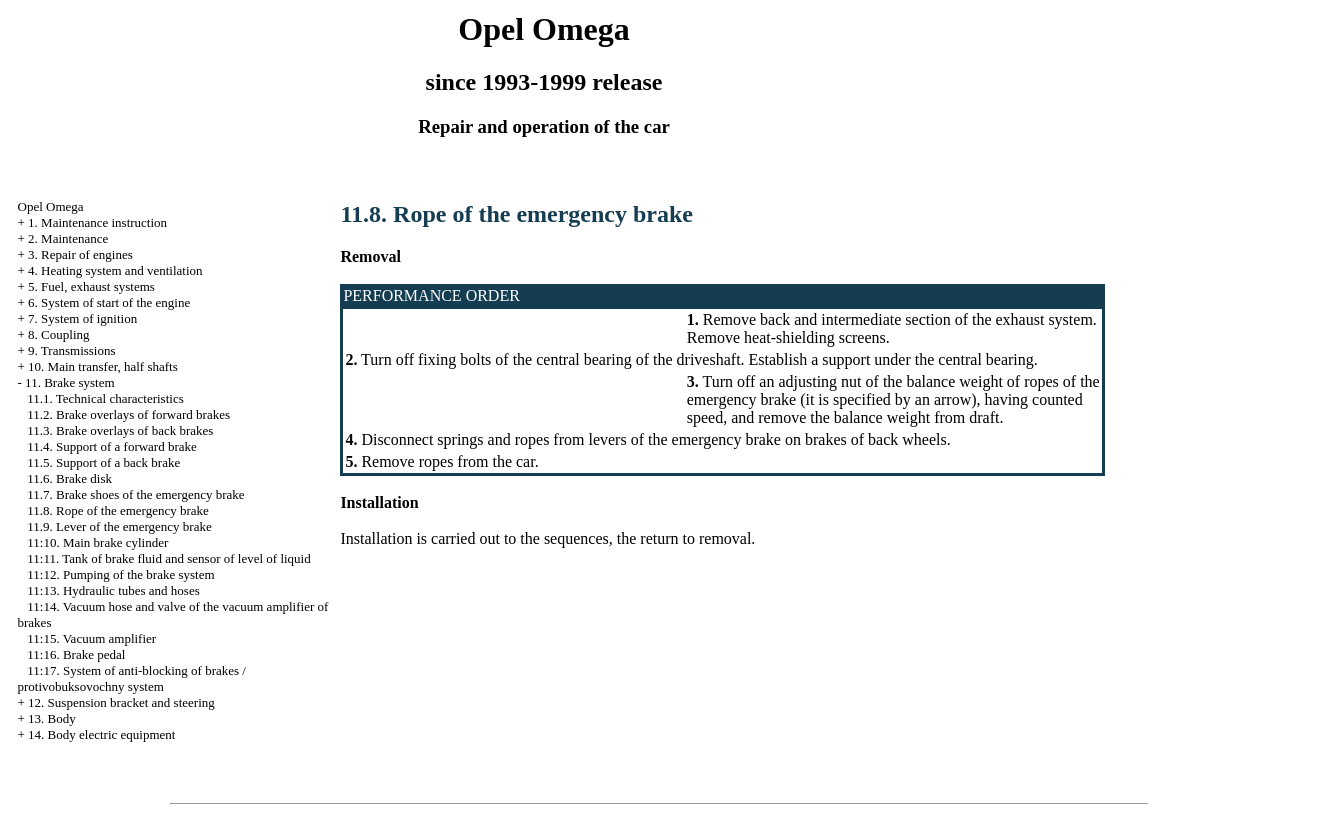 This screenshot has width=1318, height=836. Describe the element at coordinates (51, 206) in the screenshot. I see `Opel Omega` at that location.